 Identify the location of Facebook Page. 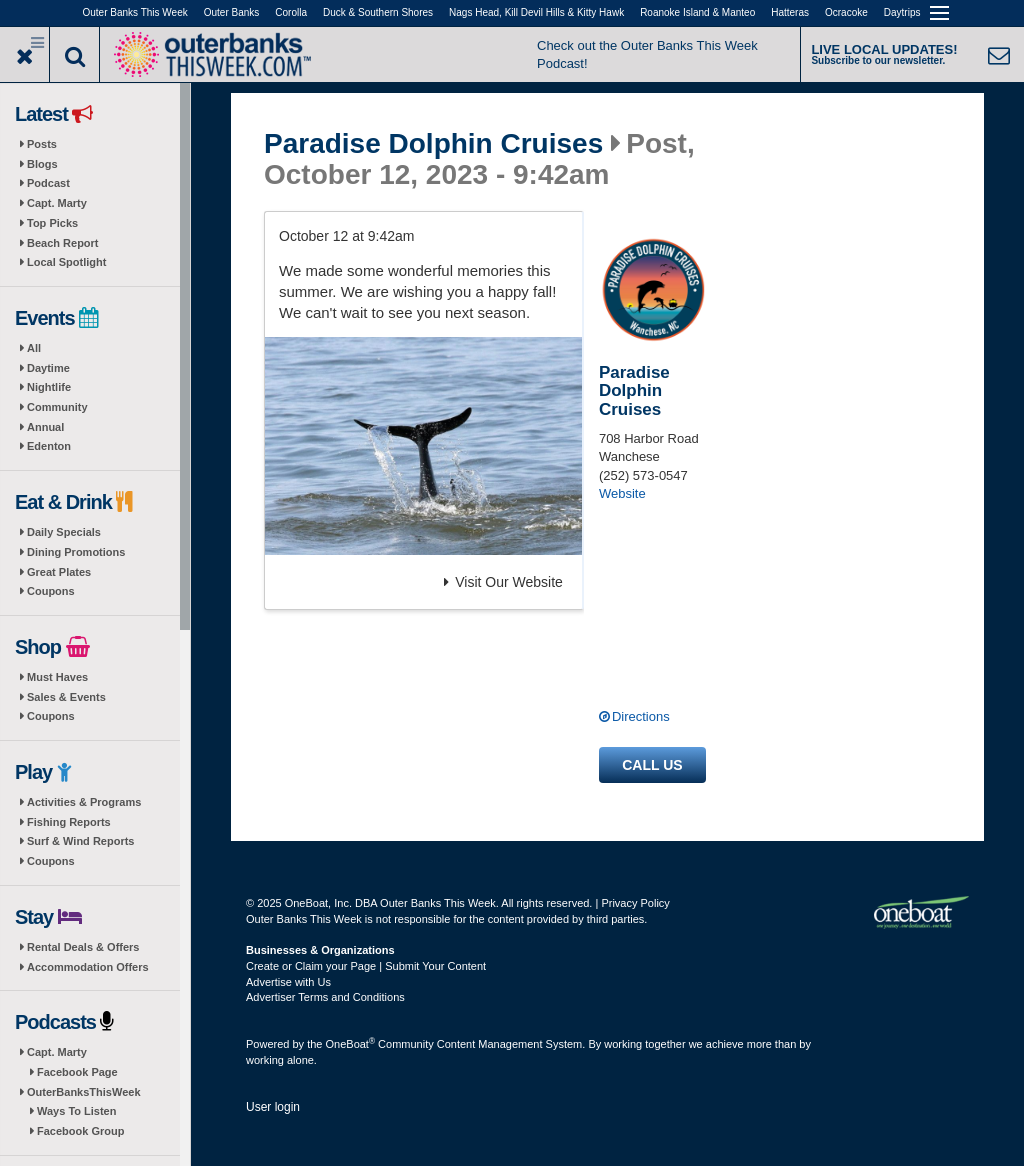
(77, 1072).